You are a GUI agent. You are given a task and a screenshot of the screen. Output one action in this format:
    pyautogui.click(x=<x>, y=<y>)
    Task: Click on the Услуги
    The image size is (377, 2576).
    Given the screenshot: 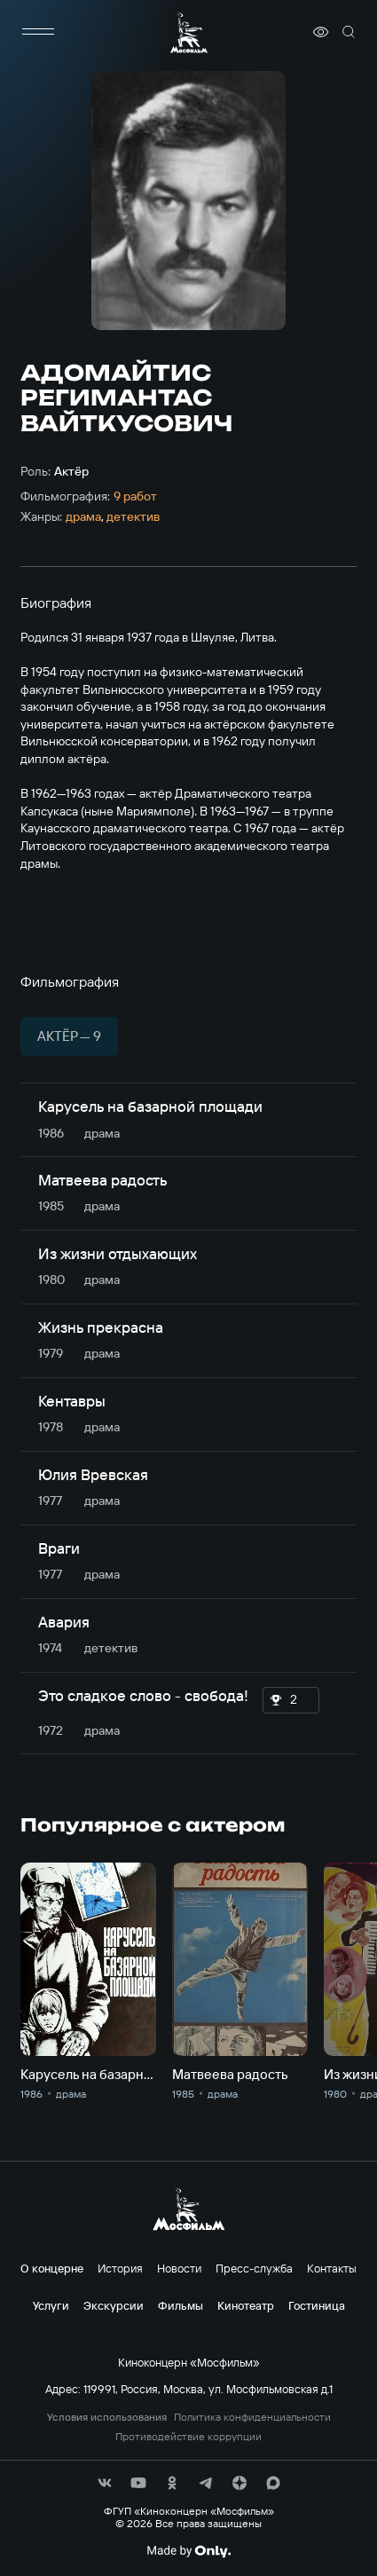 What is the action you would take?
    pyautogui.click(x=51, y=2305)
    